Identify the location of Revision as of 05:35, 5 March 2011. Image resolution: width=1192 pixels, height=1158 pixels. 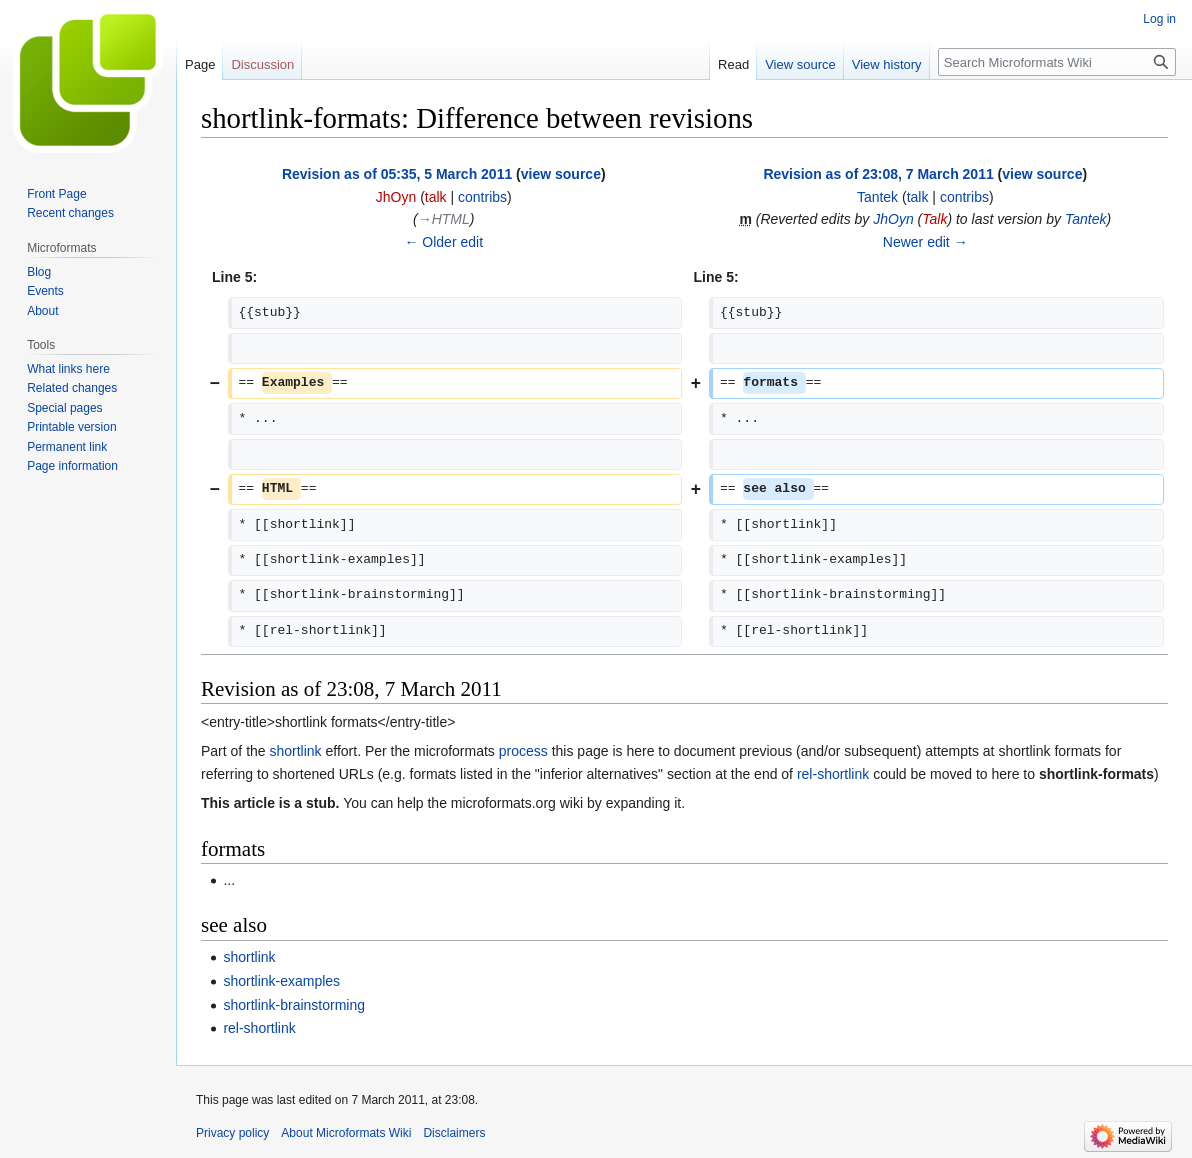
(397, 174).